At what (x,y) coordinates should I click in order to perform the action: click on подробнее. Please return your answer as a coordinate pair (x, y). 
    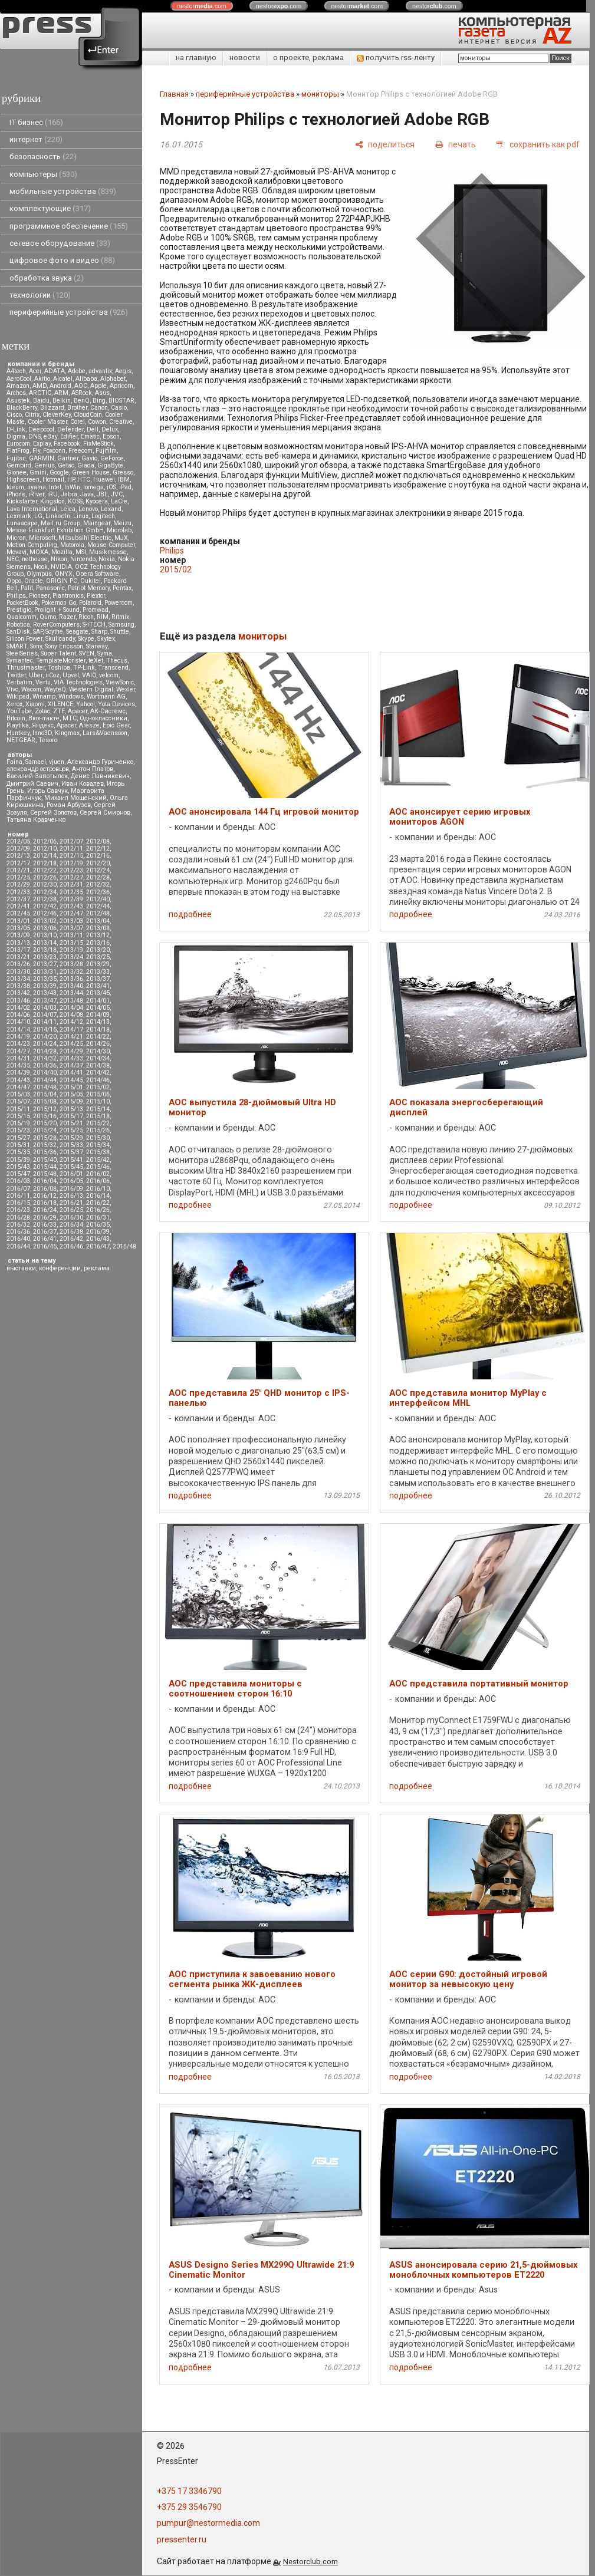
    Looking at the image, I should click on (190, 914).